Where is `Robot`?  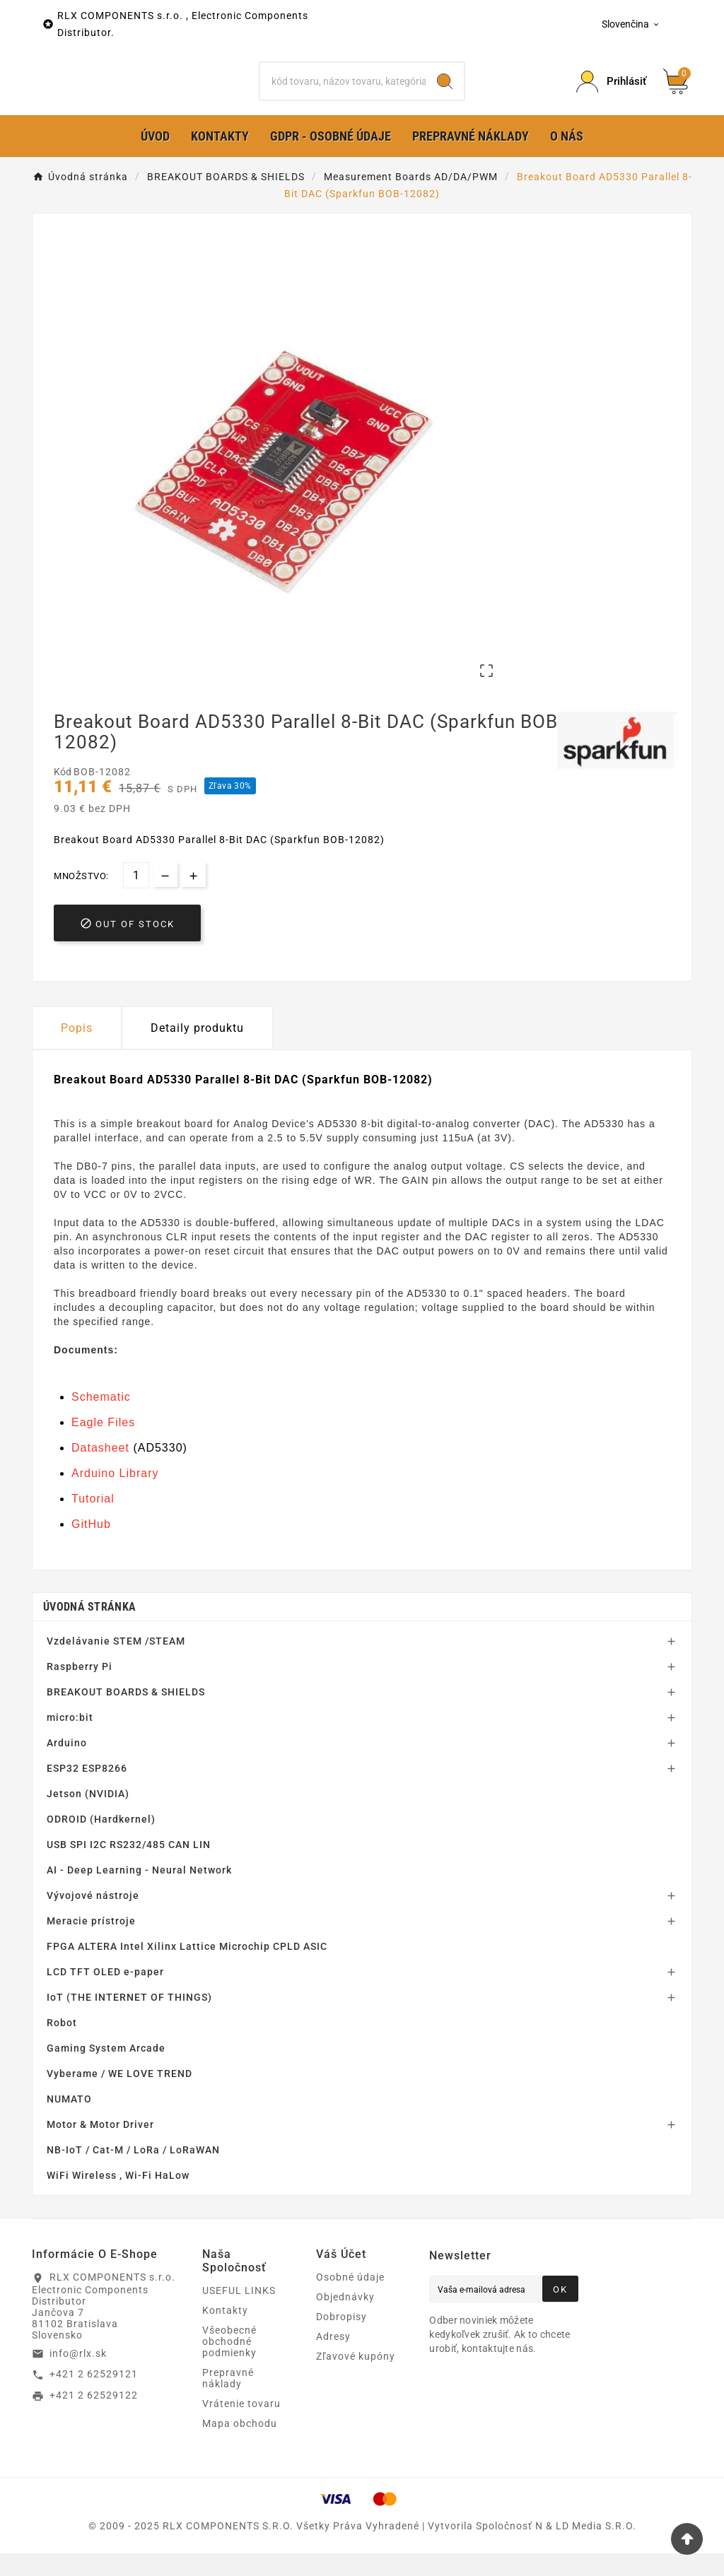 Robot is located at coordinates (62, 2045).